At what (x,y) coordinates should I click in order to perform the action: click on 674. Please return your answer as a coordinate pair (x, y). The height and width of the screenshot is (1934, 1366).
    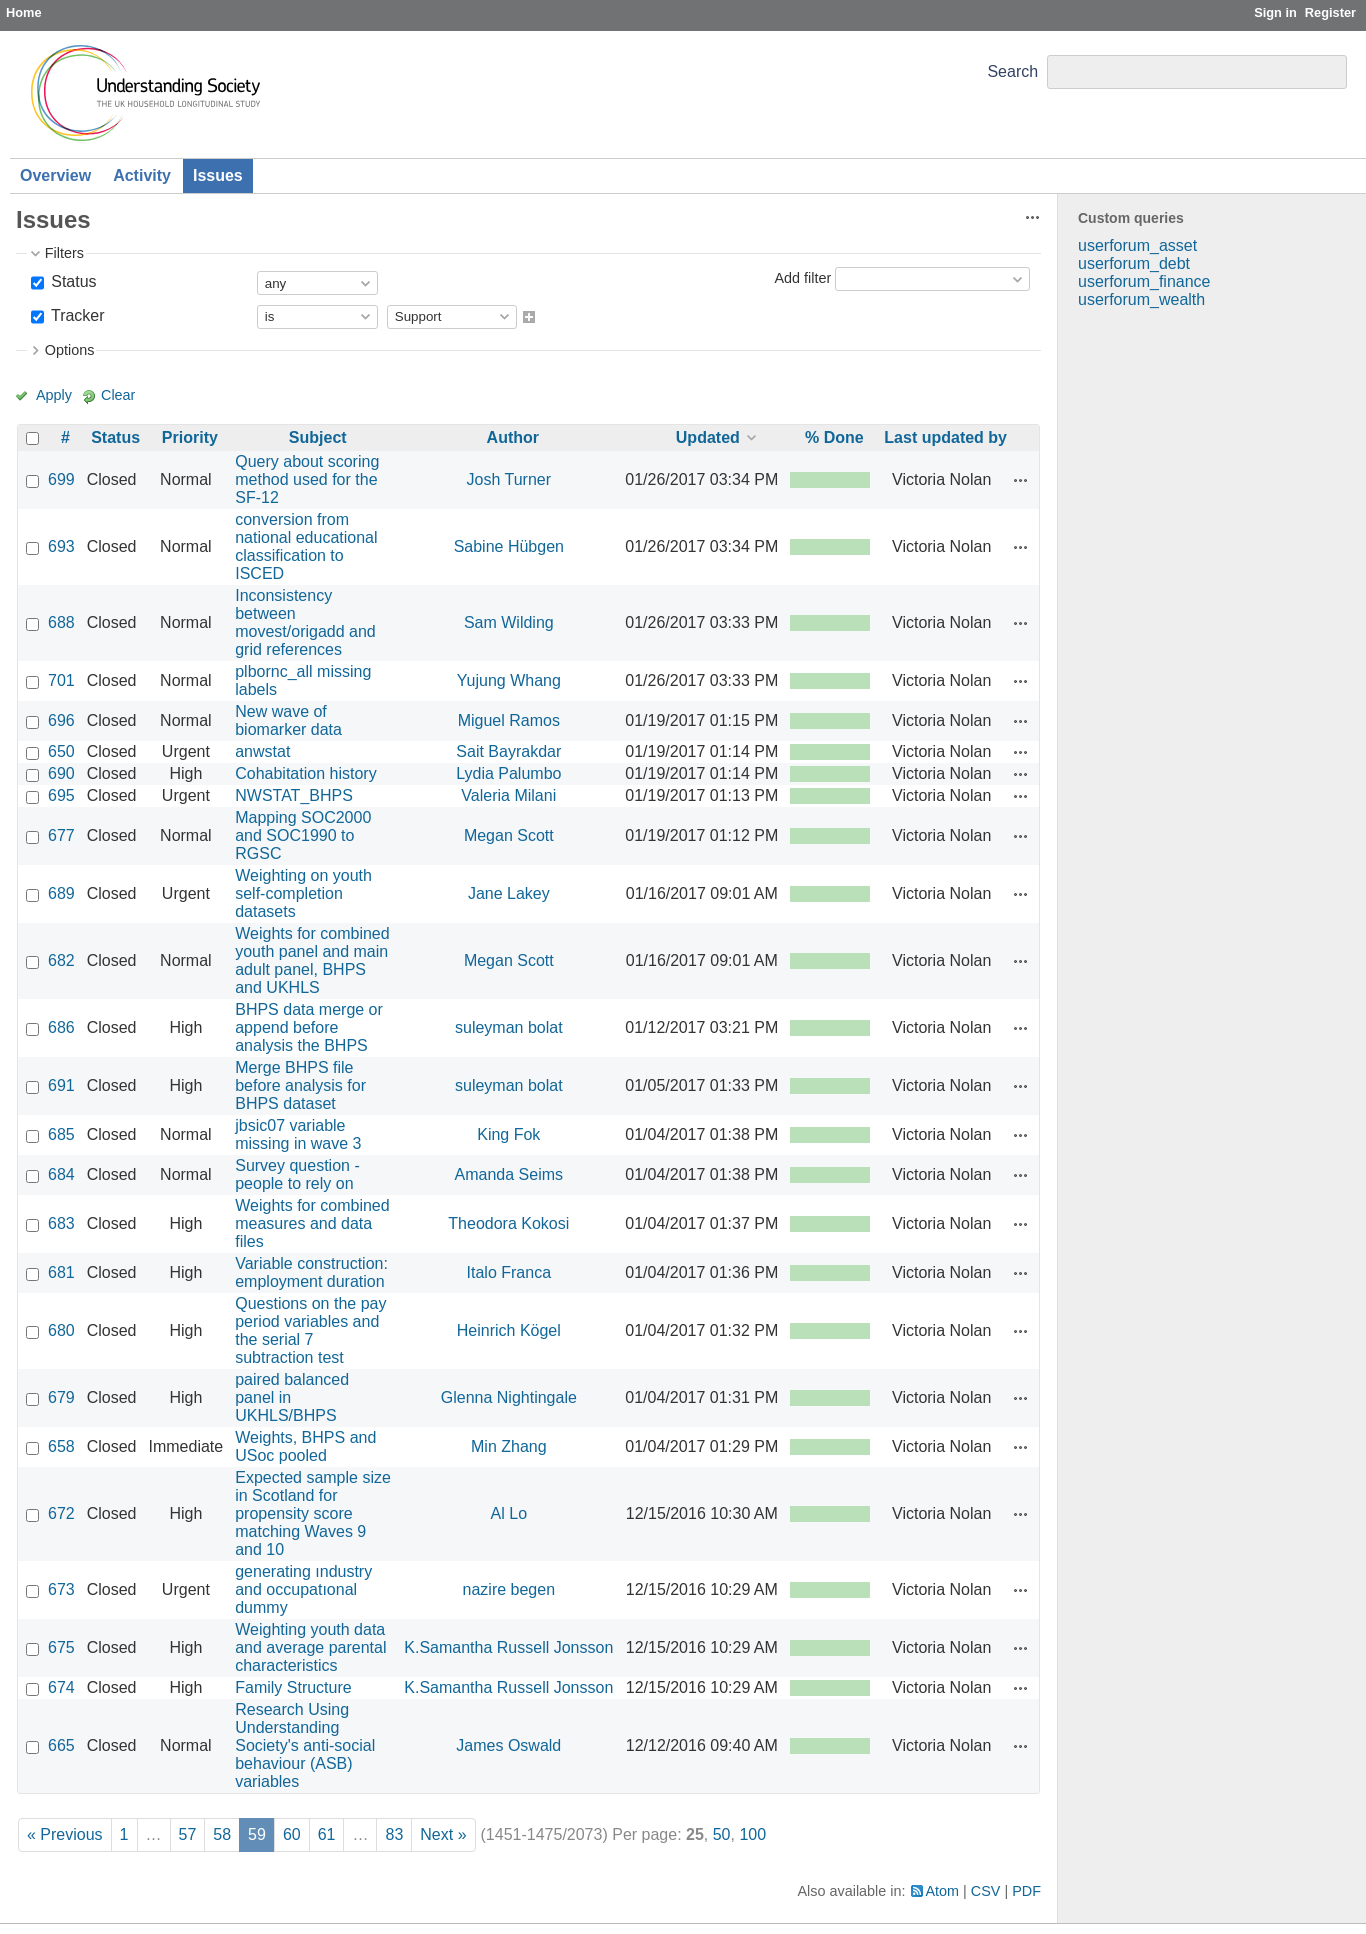
    Looking at the image, I should click on (61, 1687).